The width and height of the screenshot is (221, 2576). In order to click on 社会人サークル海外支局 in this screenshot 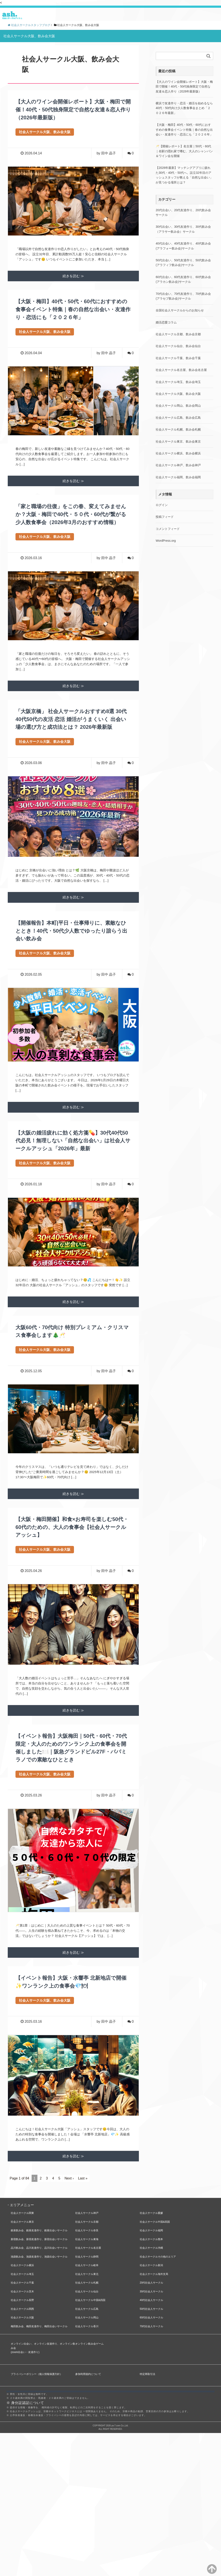, I will do `click(154, 2416)`.